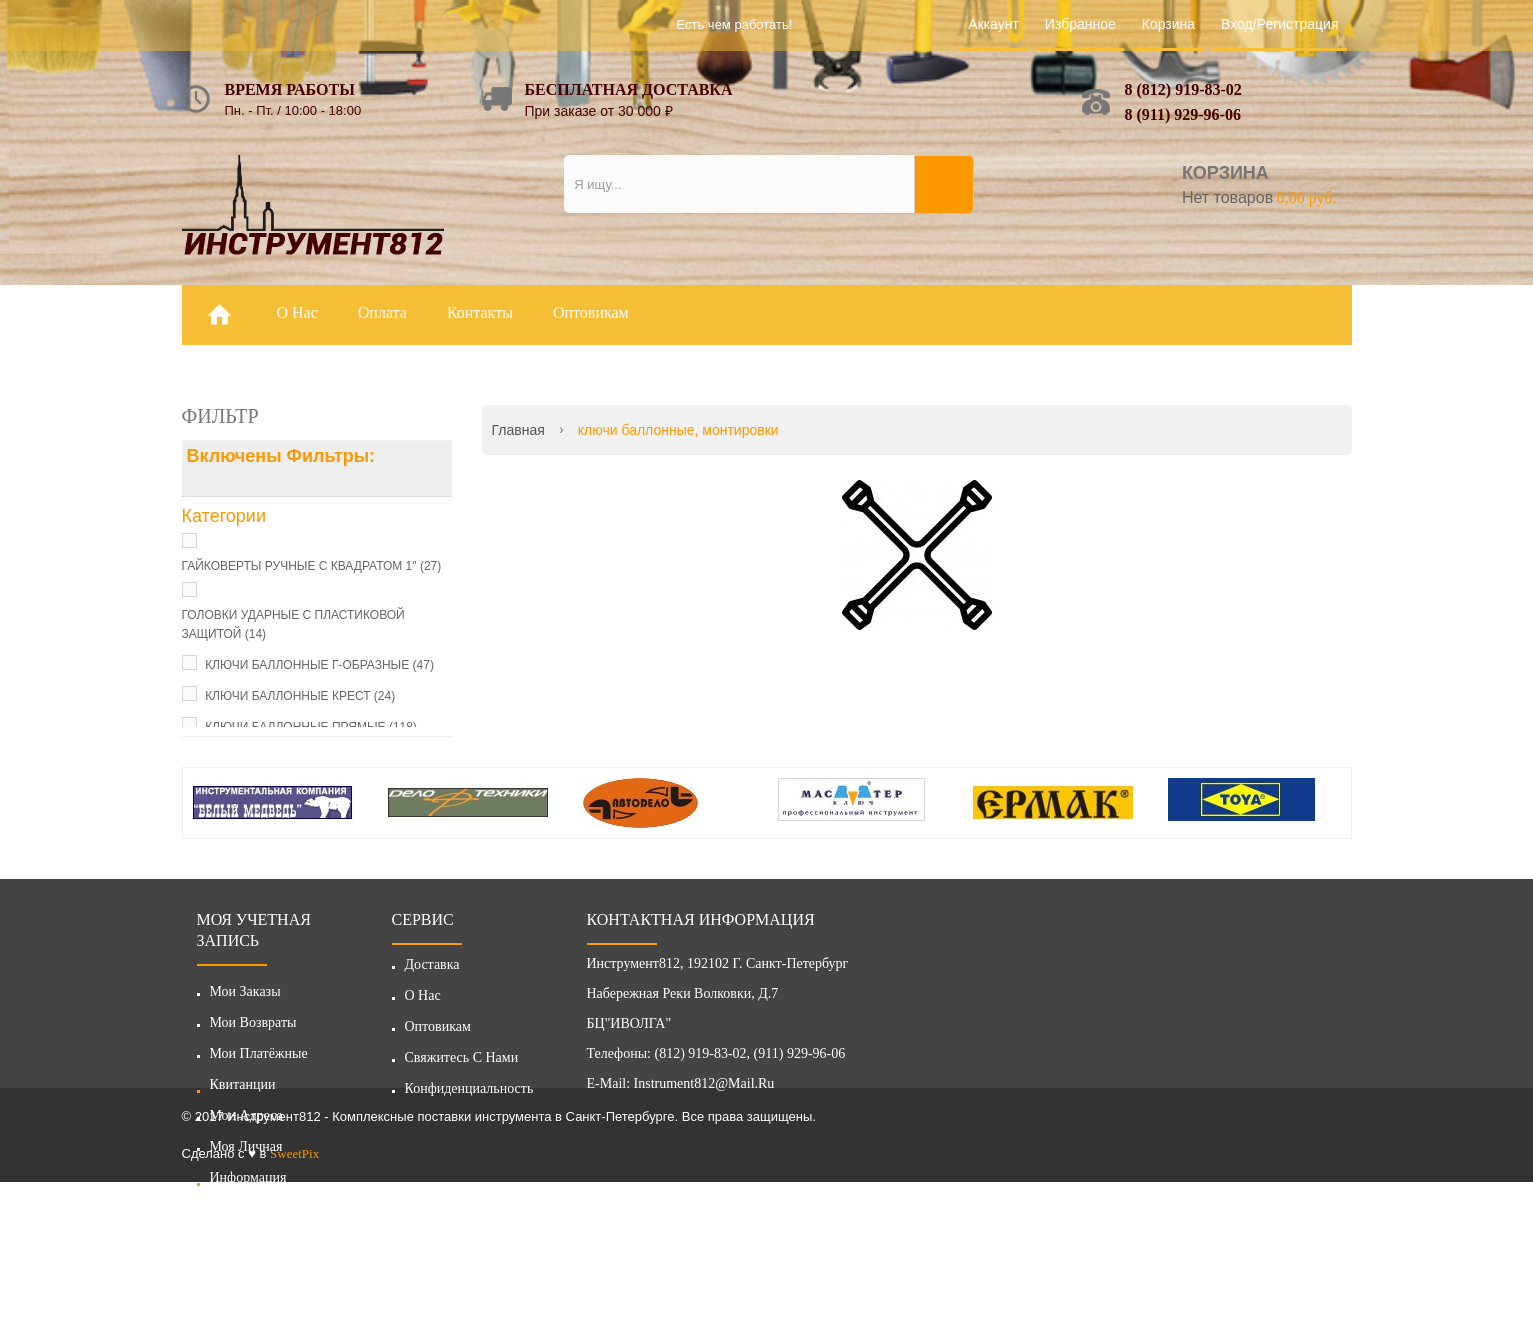 The width and height of the screenshot is (1533, 1317). Describe the element at coordinates (993, 24) in the screenshot. I see `Аккаунт` at that location.